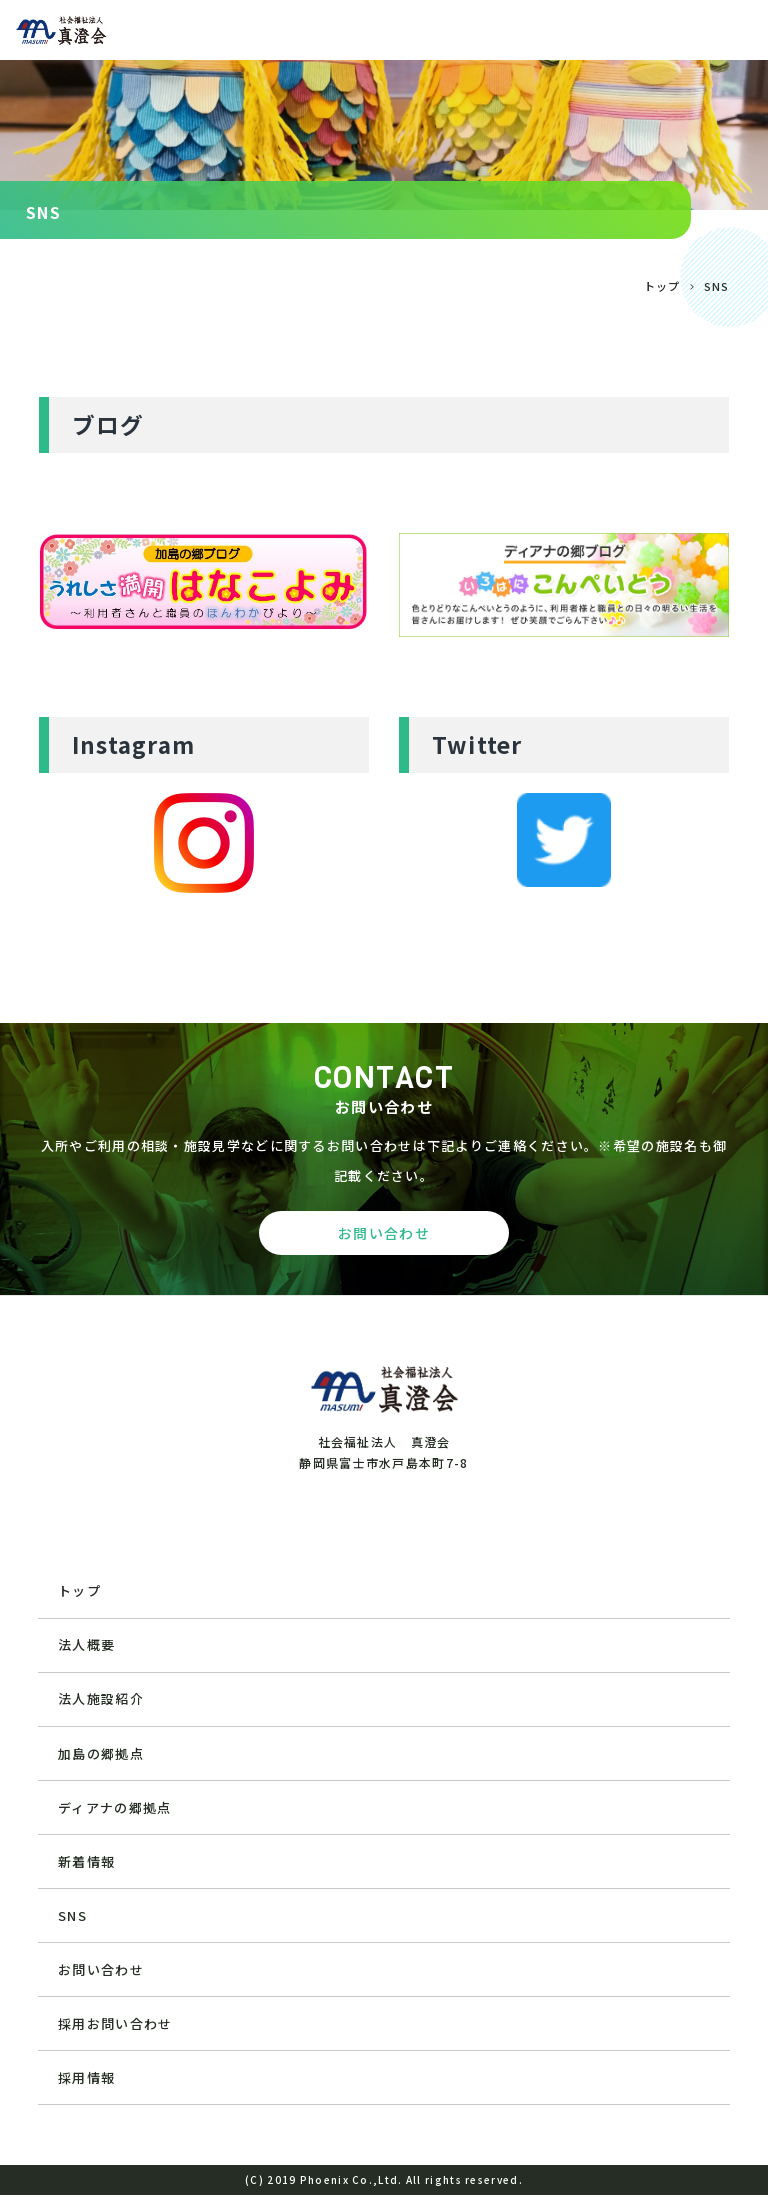 The height and width of the screenshot is (2198, 768). What do you see at coordinates (72, 1917) in the screenshot?
I see `SNS` at bounding box center [72, 1917].